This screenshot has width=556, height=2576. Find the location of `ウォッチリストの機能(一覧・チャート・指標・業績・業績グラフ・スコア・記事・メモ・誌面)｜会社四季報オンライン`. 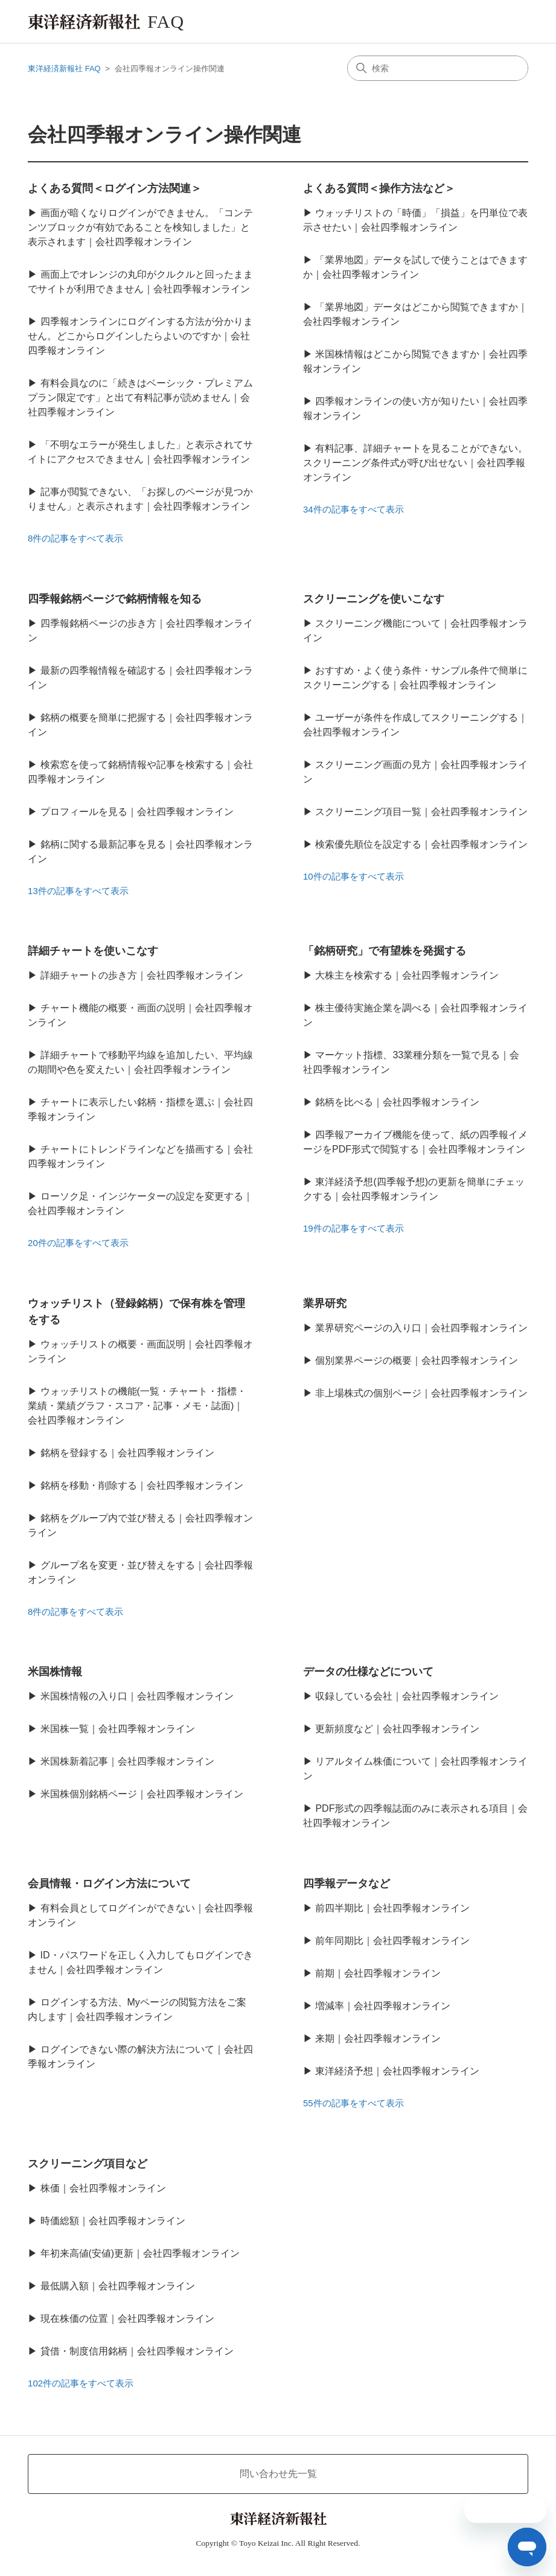

ウォッチリストの機能(一覧・チャート・指標・業績・業績グラフ・スコア・記事・メモ・誌面)｜会社四季報オンライン is located at coordinates (137, 1405).